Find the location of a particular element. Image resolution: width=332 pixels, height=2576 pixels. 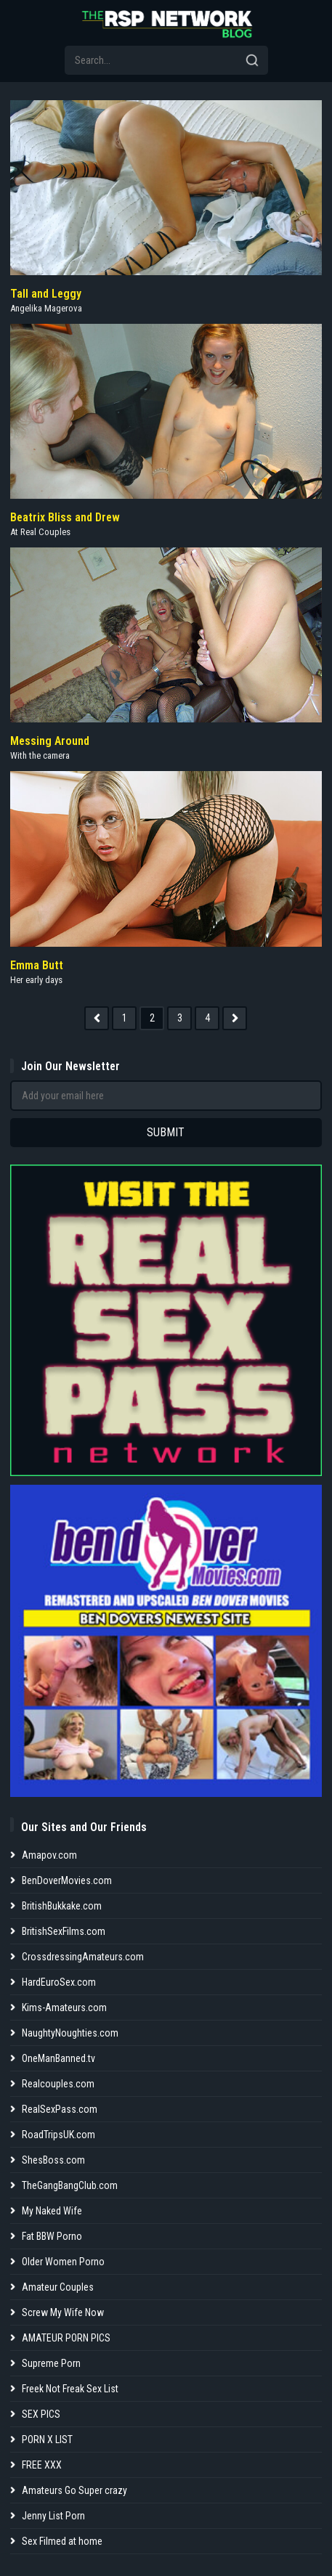

Amateur Couples is located at coordinates (58, 2287).